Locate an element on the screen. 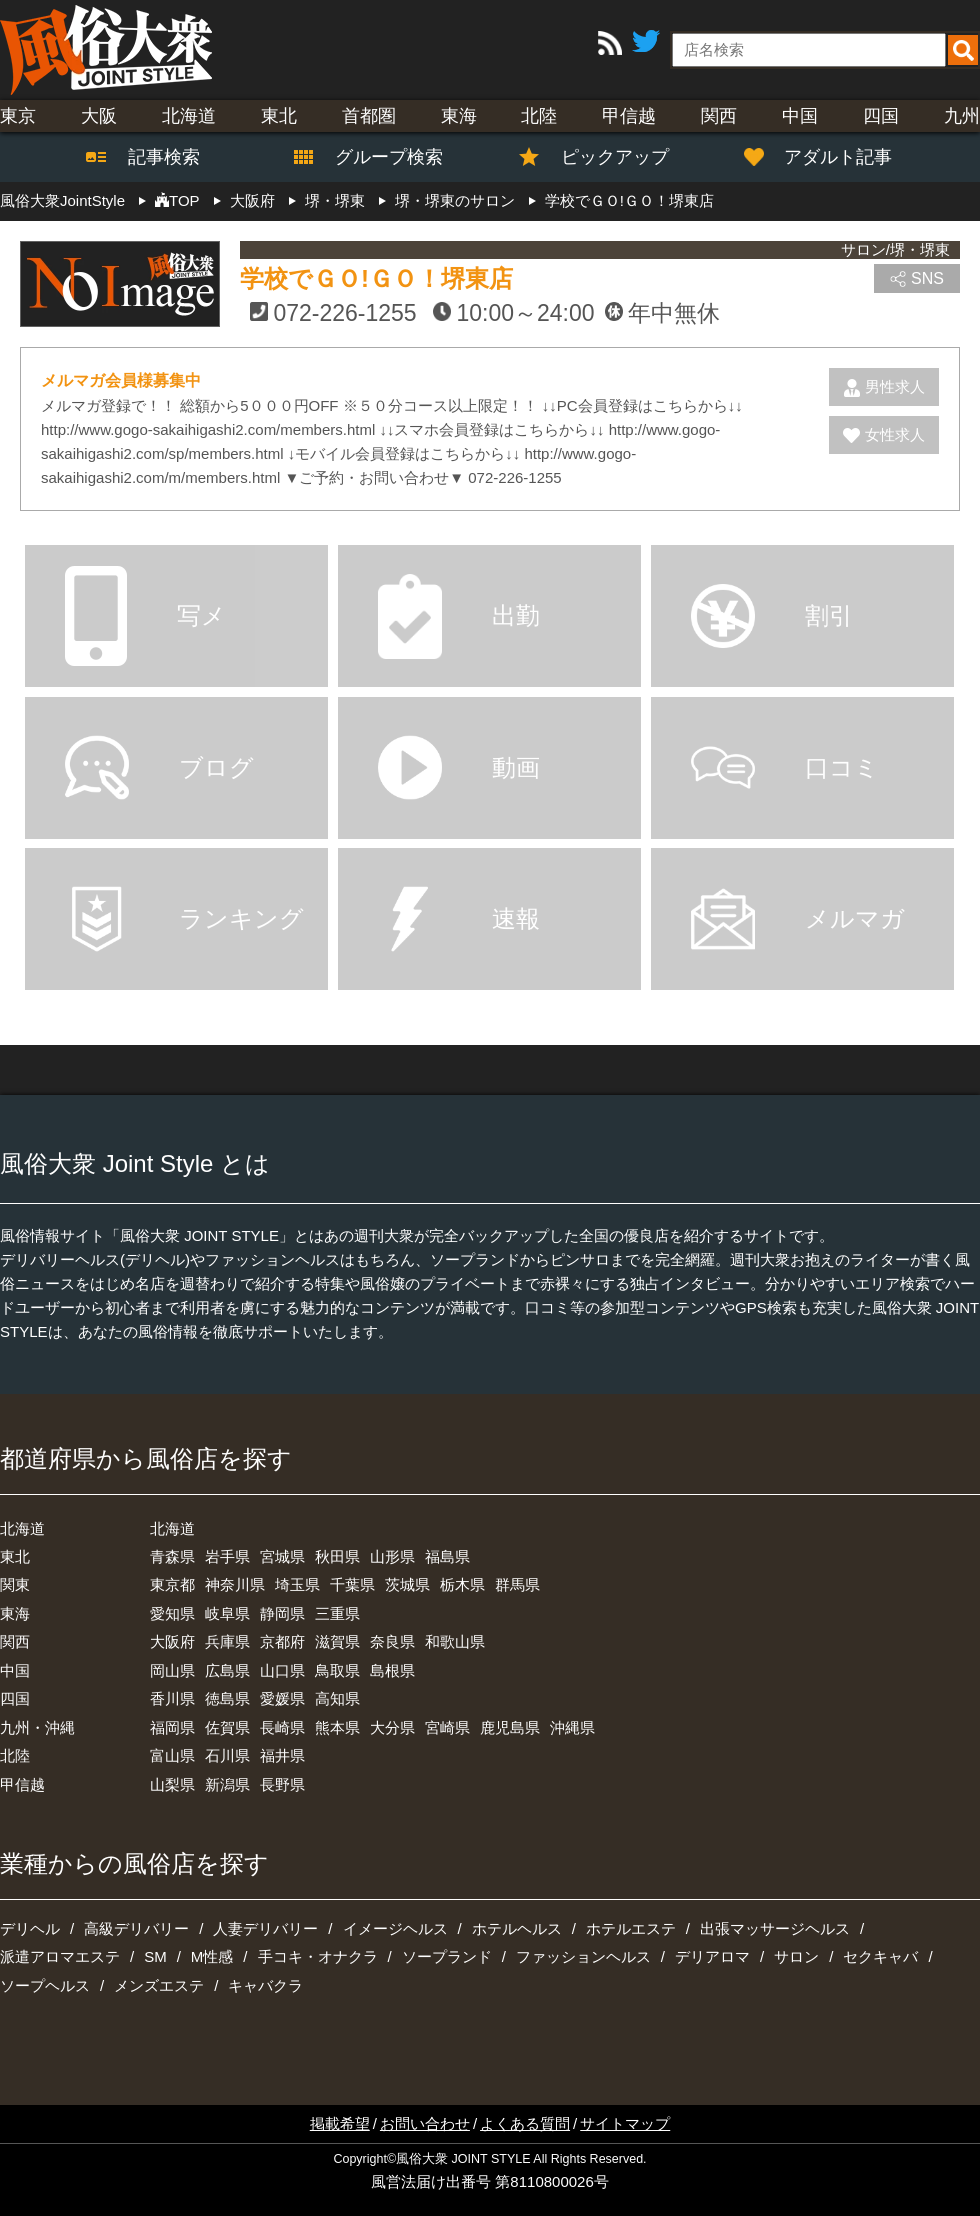 Image resolution: width=980 pixels, height=2216 pixels. 北海道 is located at coordinates (189, 116).